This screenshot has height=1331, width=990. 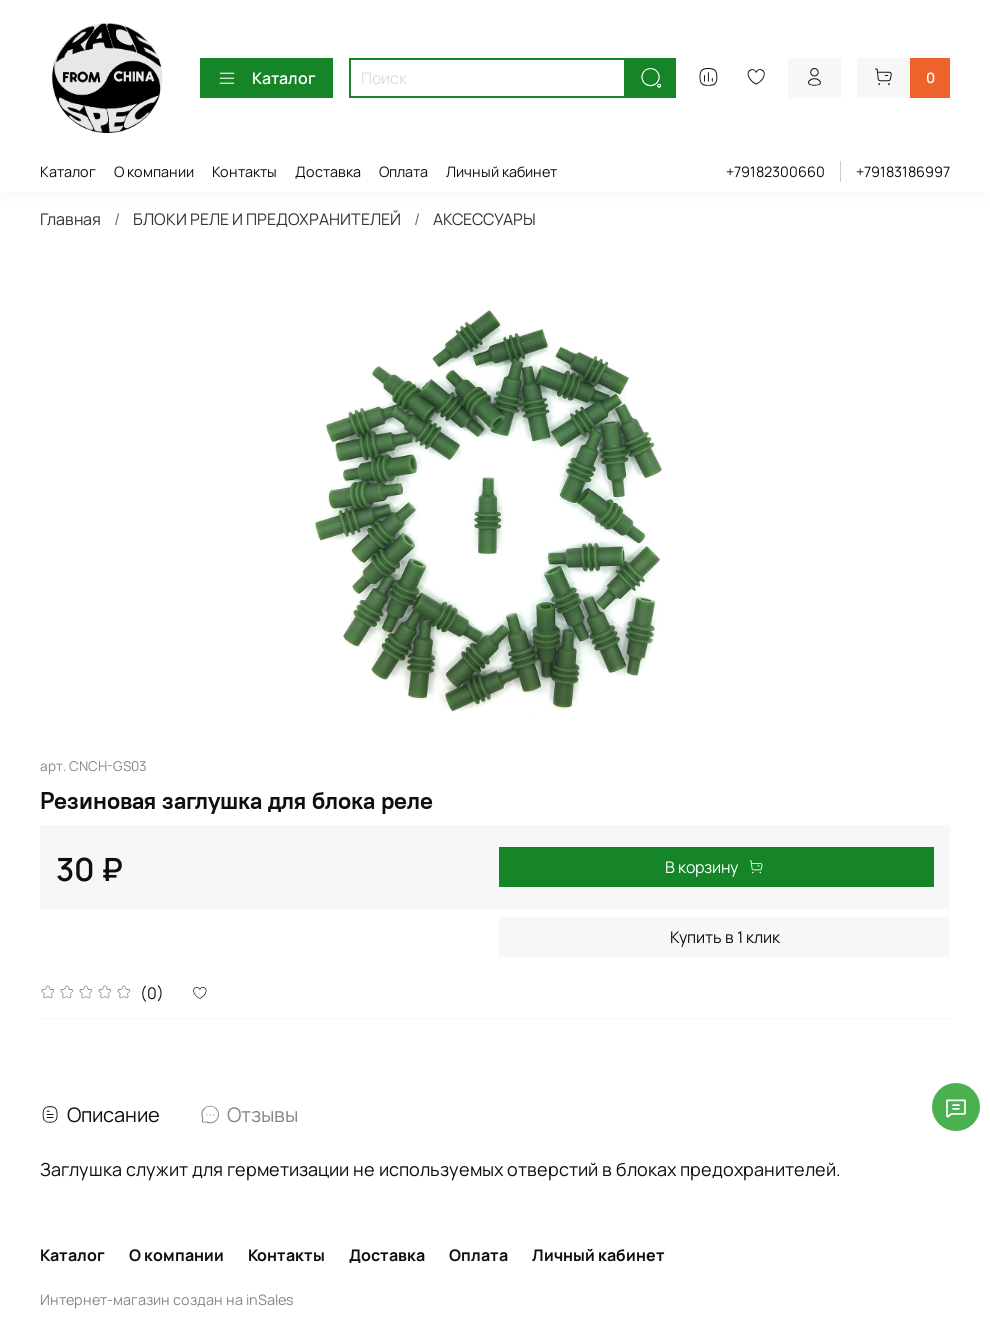 What do you see at coordinates (154, 171) in the screenshot?
I see `О компании` at bounding box center [154, 171].